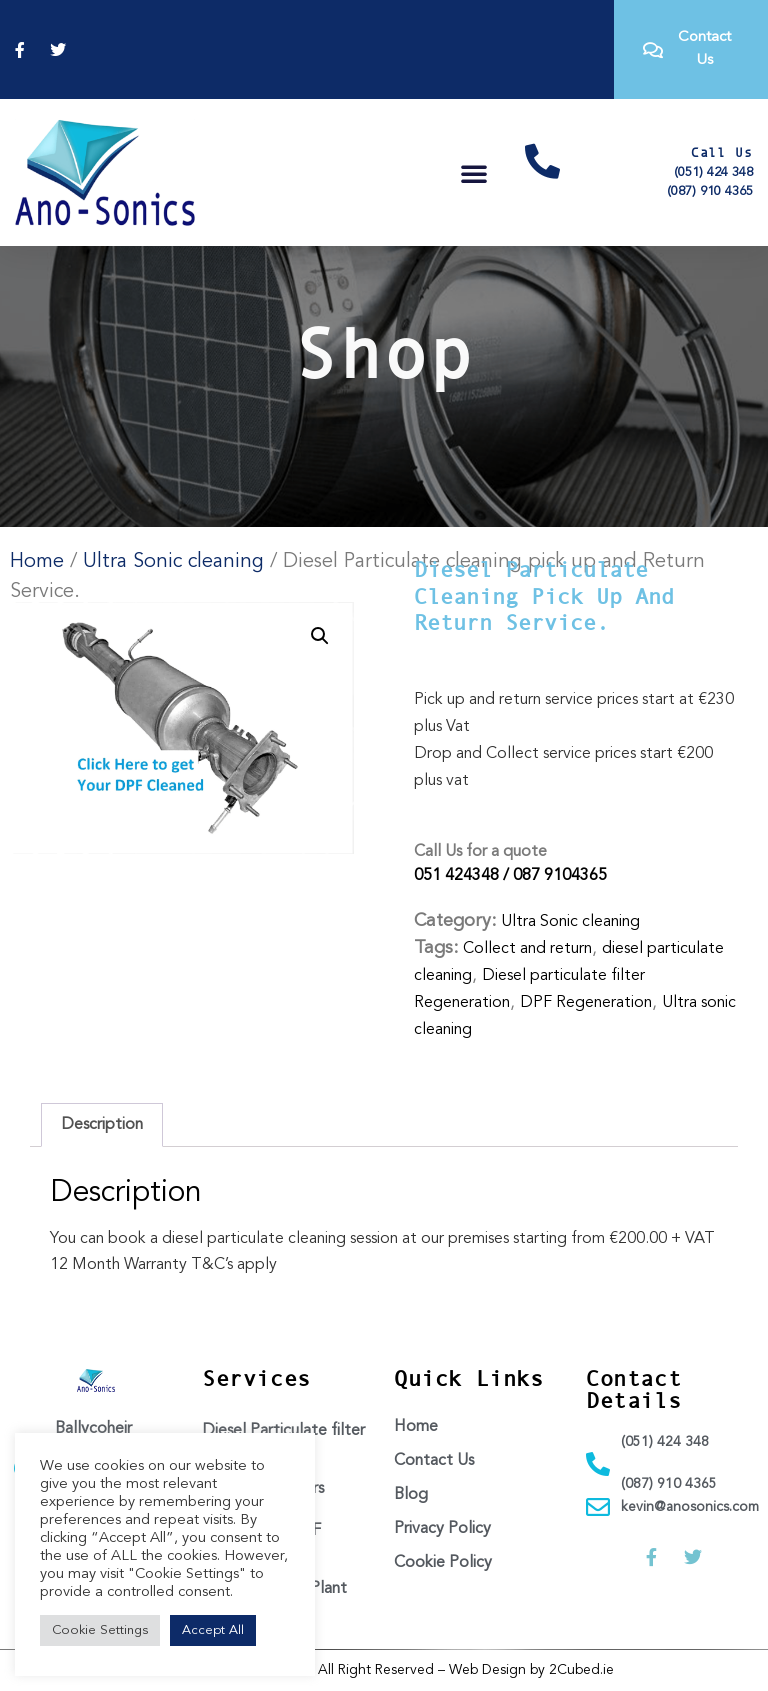  Describe the element at coordinates (411, 1495) in the screenshot. I see `Blog` at that location.